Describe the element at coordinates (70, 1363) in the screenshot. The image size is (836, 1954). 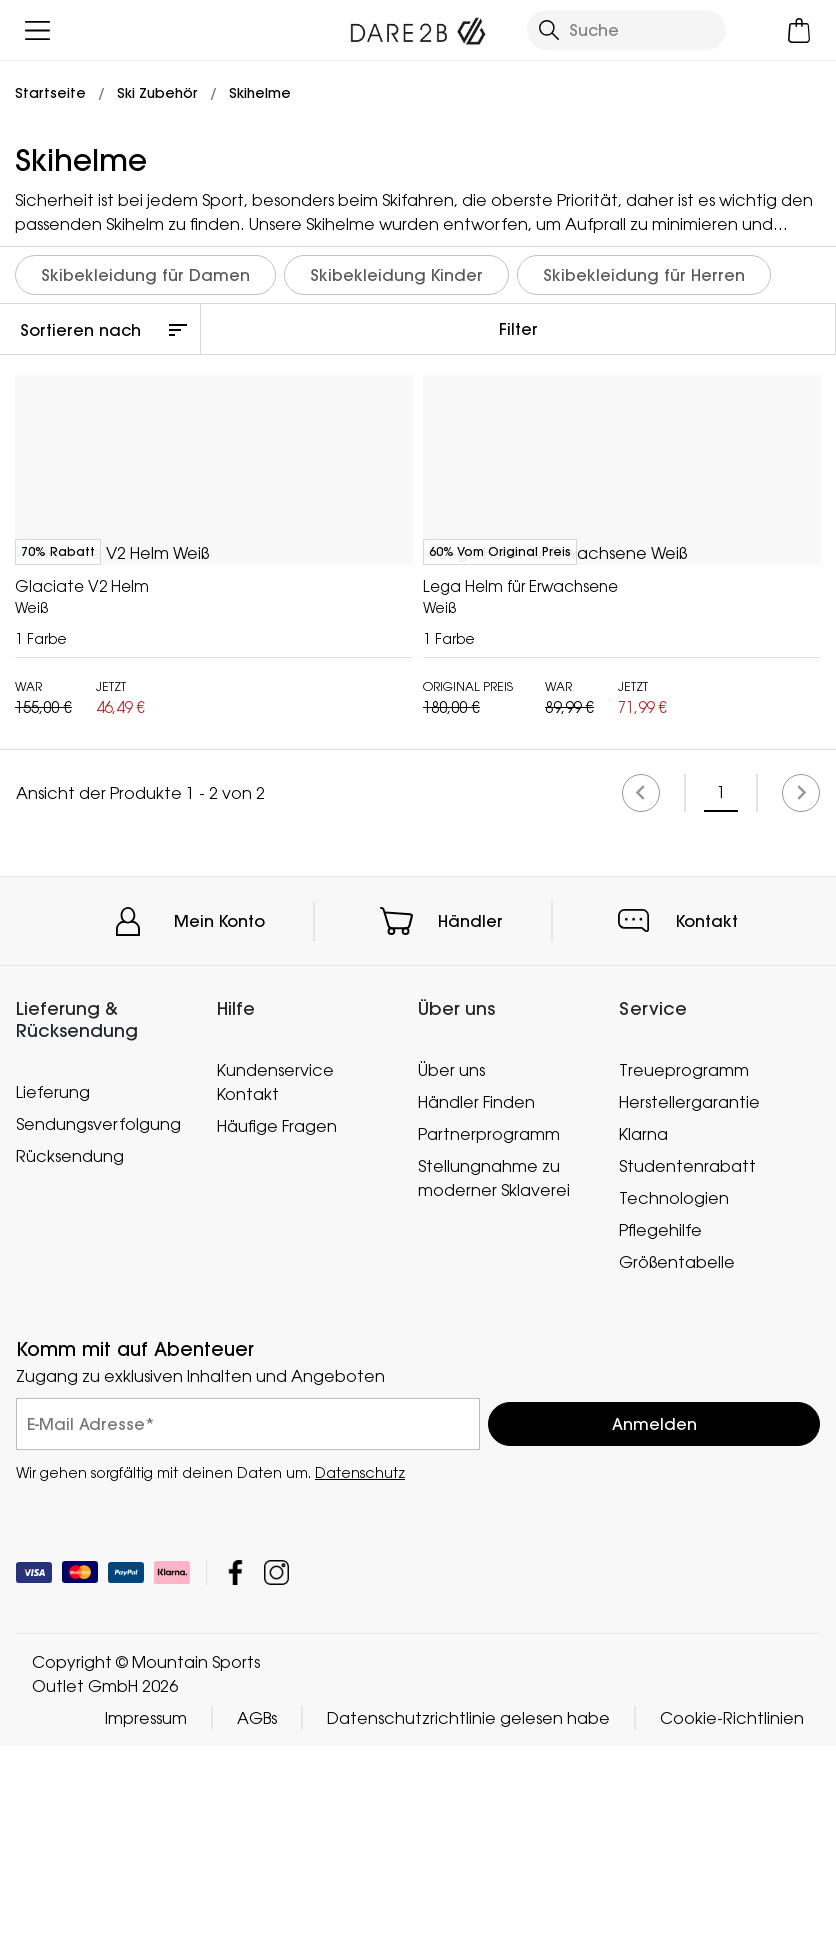
I see `Rücksendung` at that location.